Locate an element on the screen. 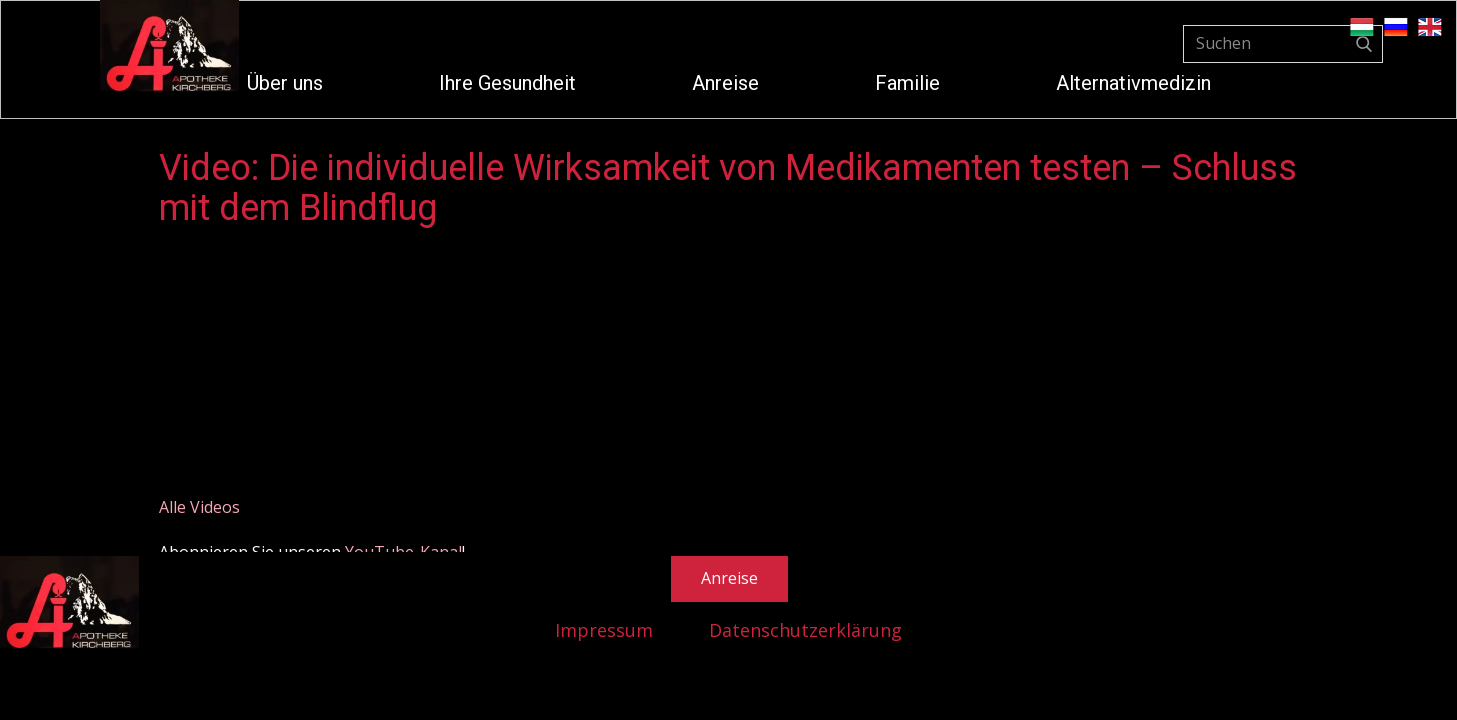  Ihre Gesundheit is located at coordinates (507, 83).